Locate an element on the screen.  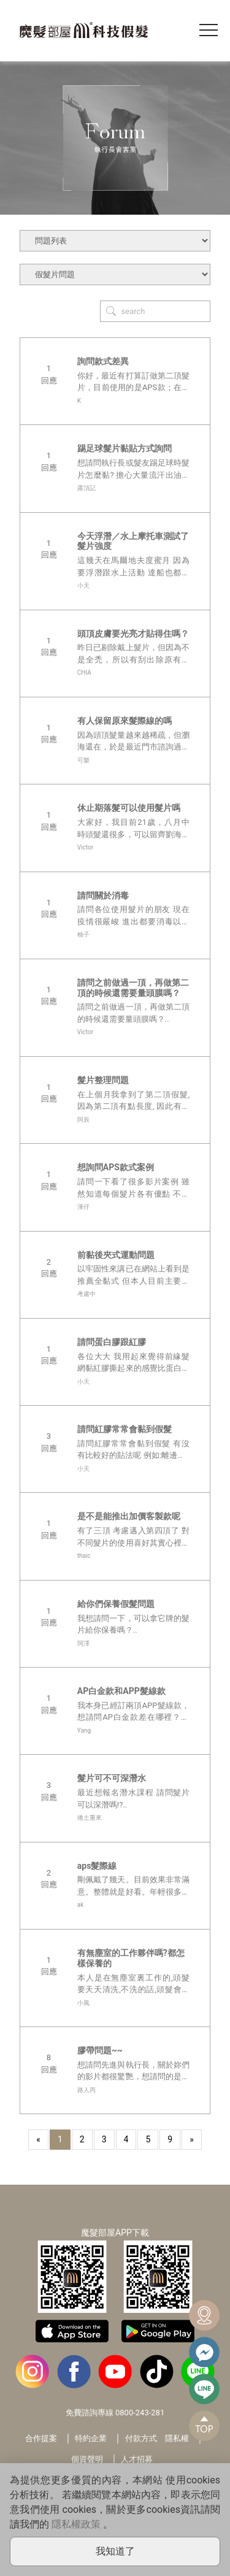
詢問款式差異 is located at coordinates (103, 361).